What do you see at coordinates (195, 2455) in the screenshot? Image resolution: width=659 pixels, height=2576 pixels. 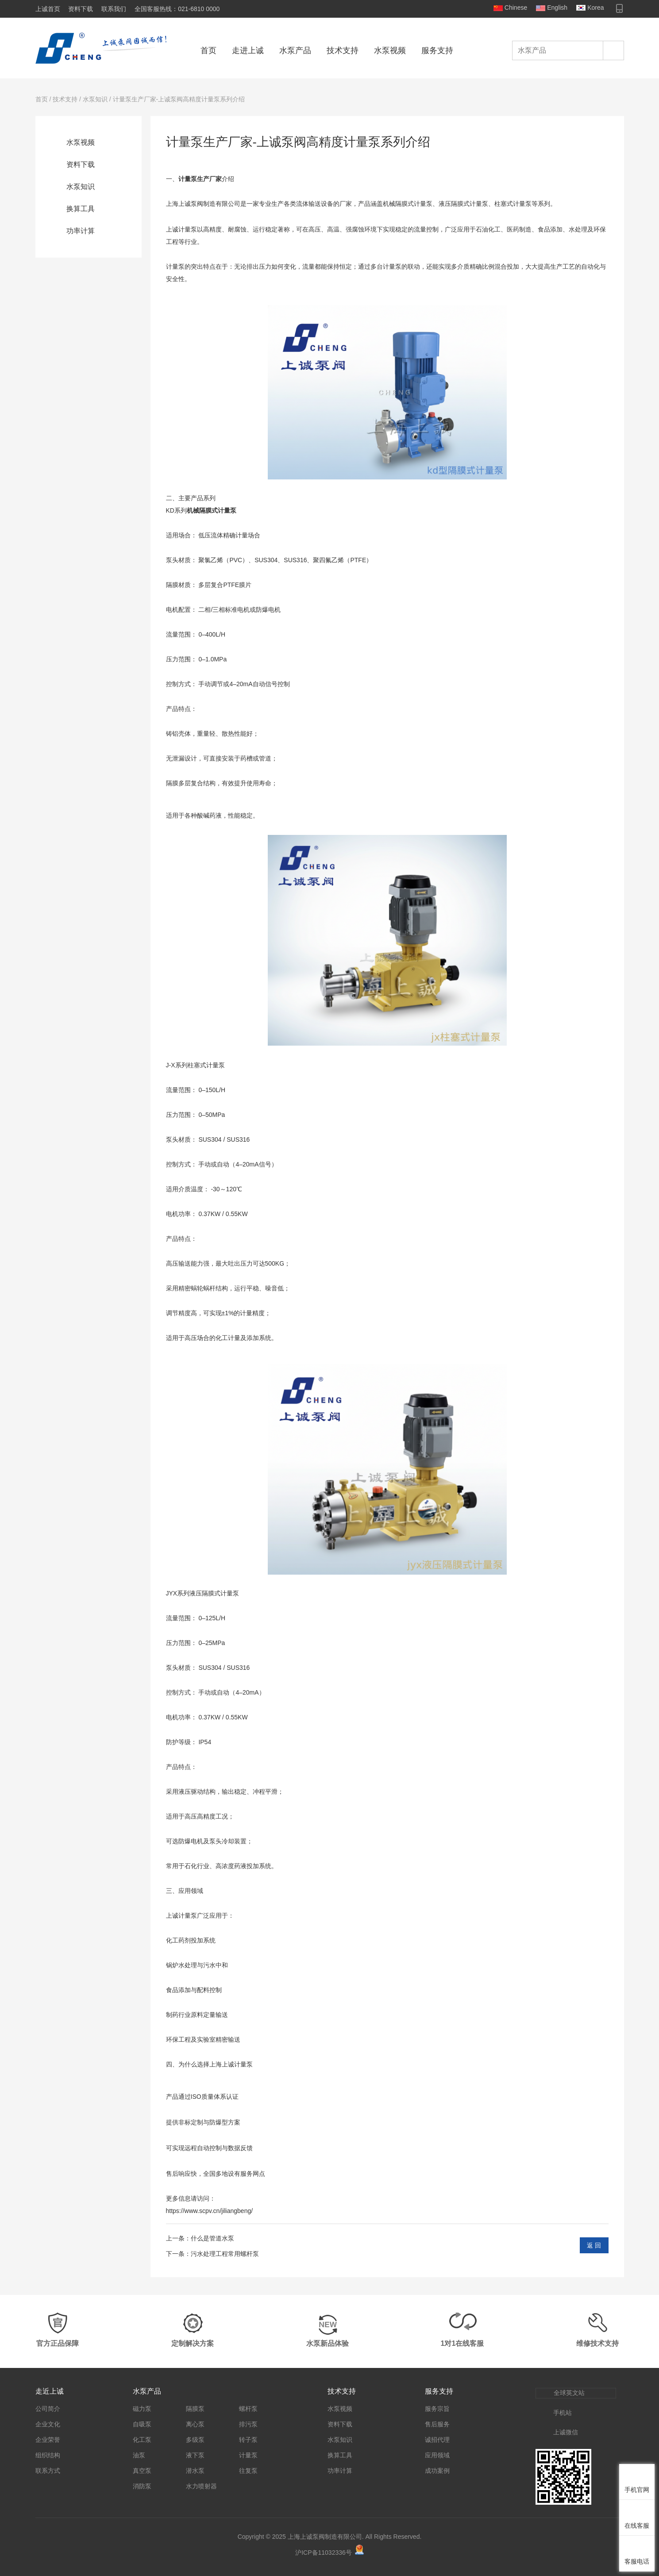 I see `液下泵` at bounding box center [195, 2455].